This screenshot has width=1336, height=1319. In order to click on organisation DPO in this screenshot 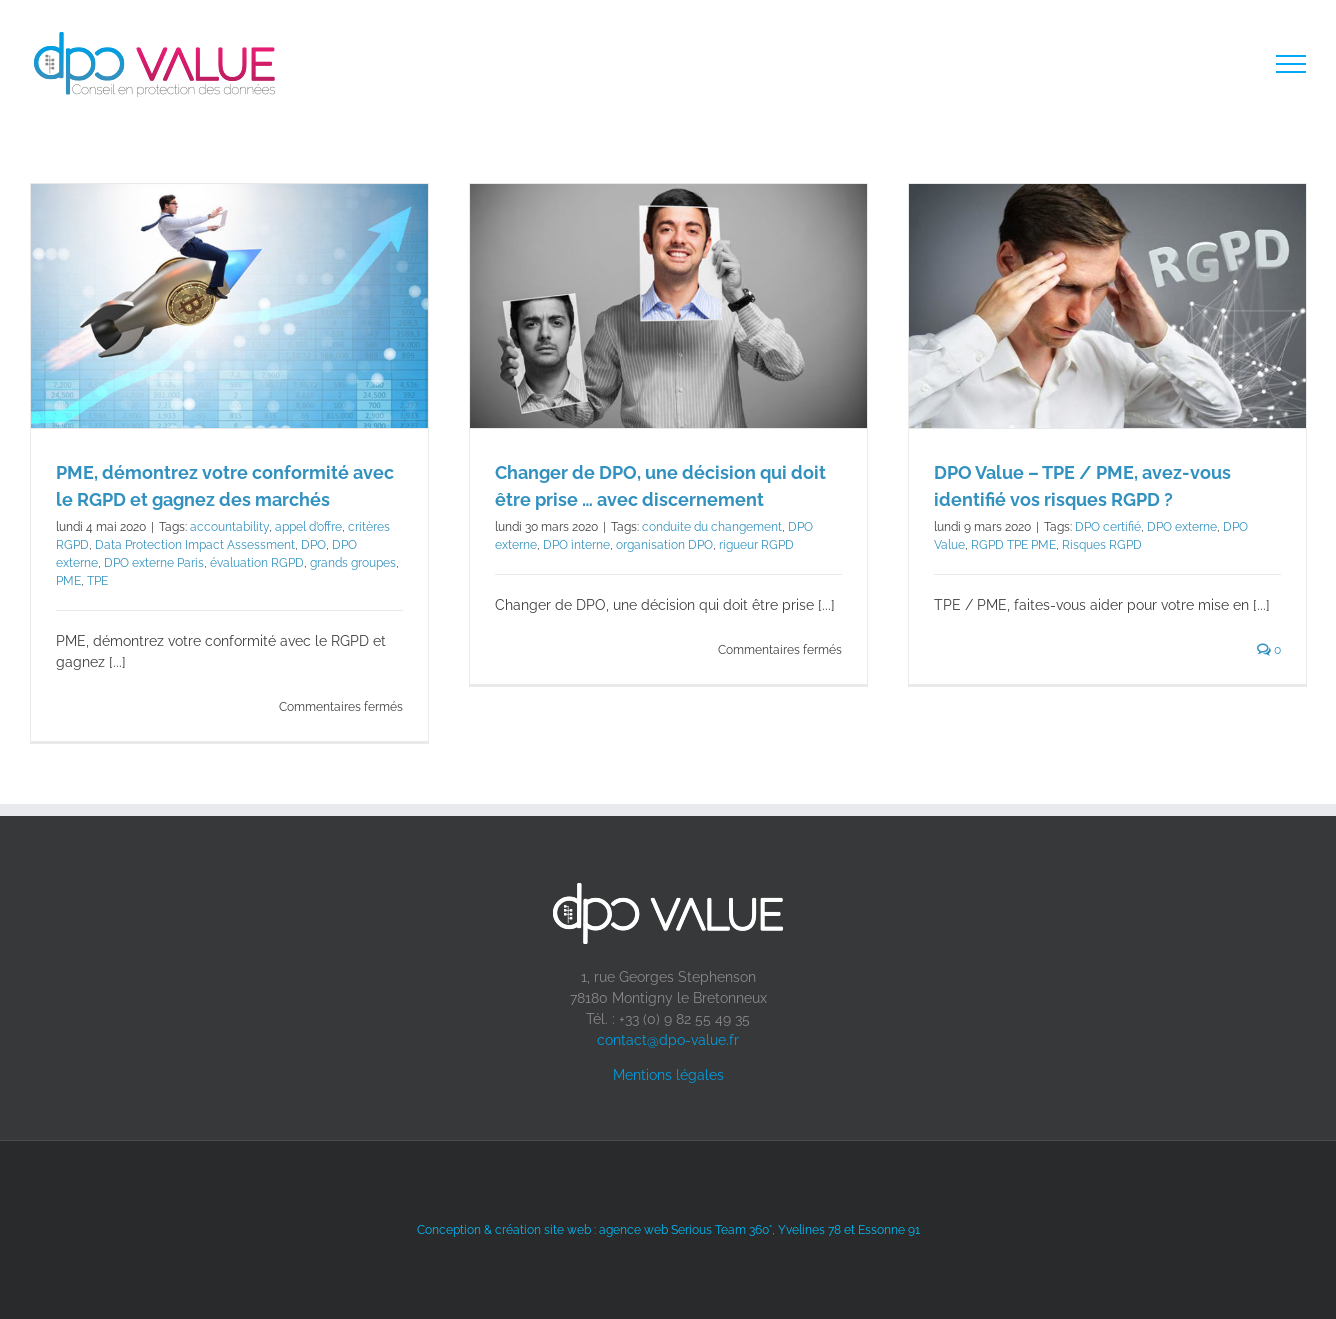, I will do `click(664, 545)`.